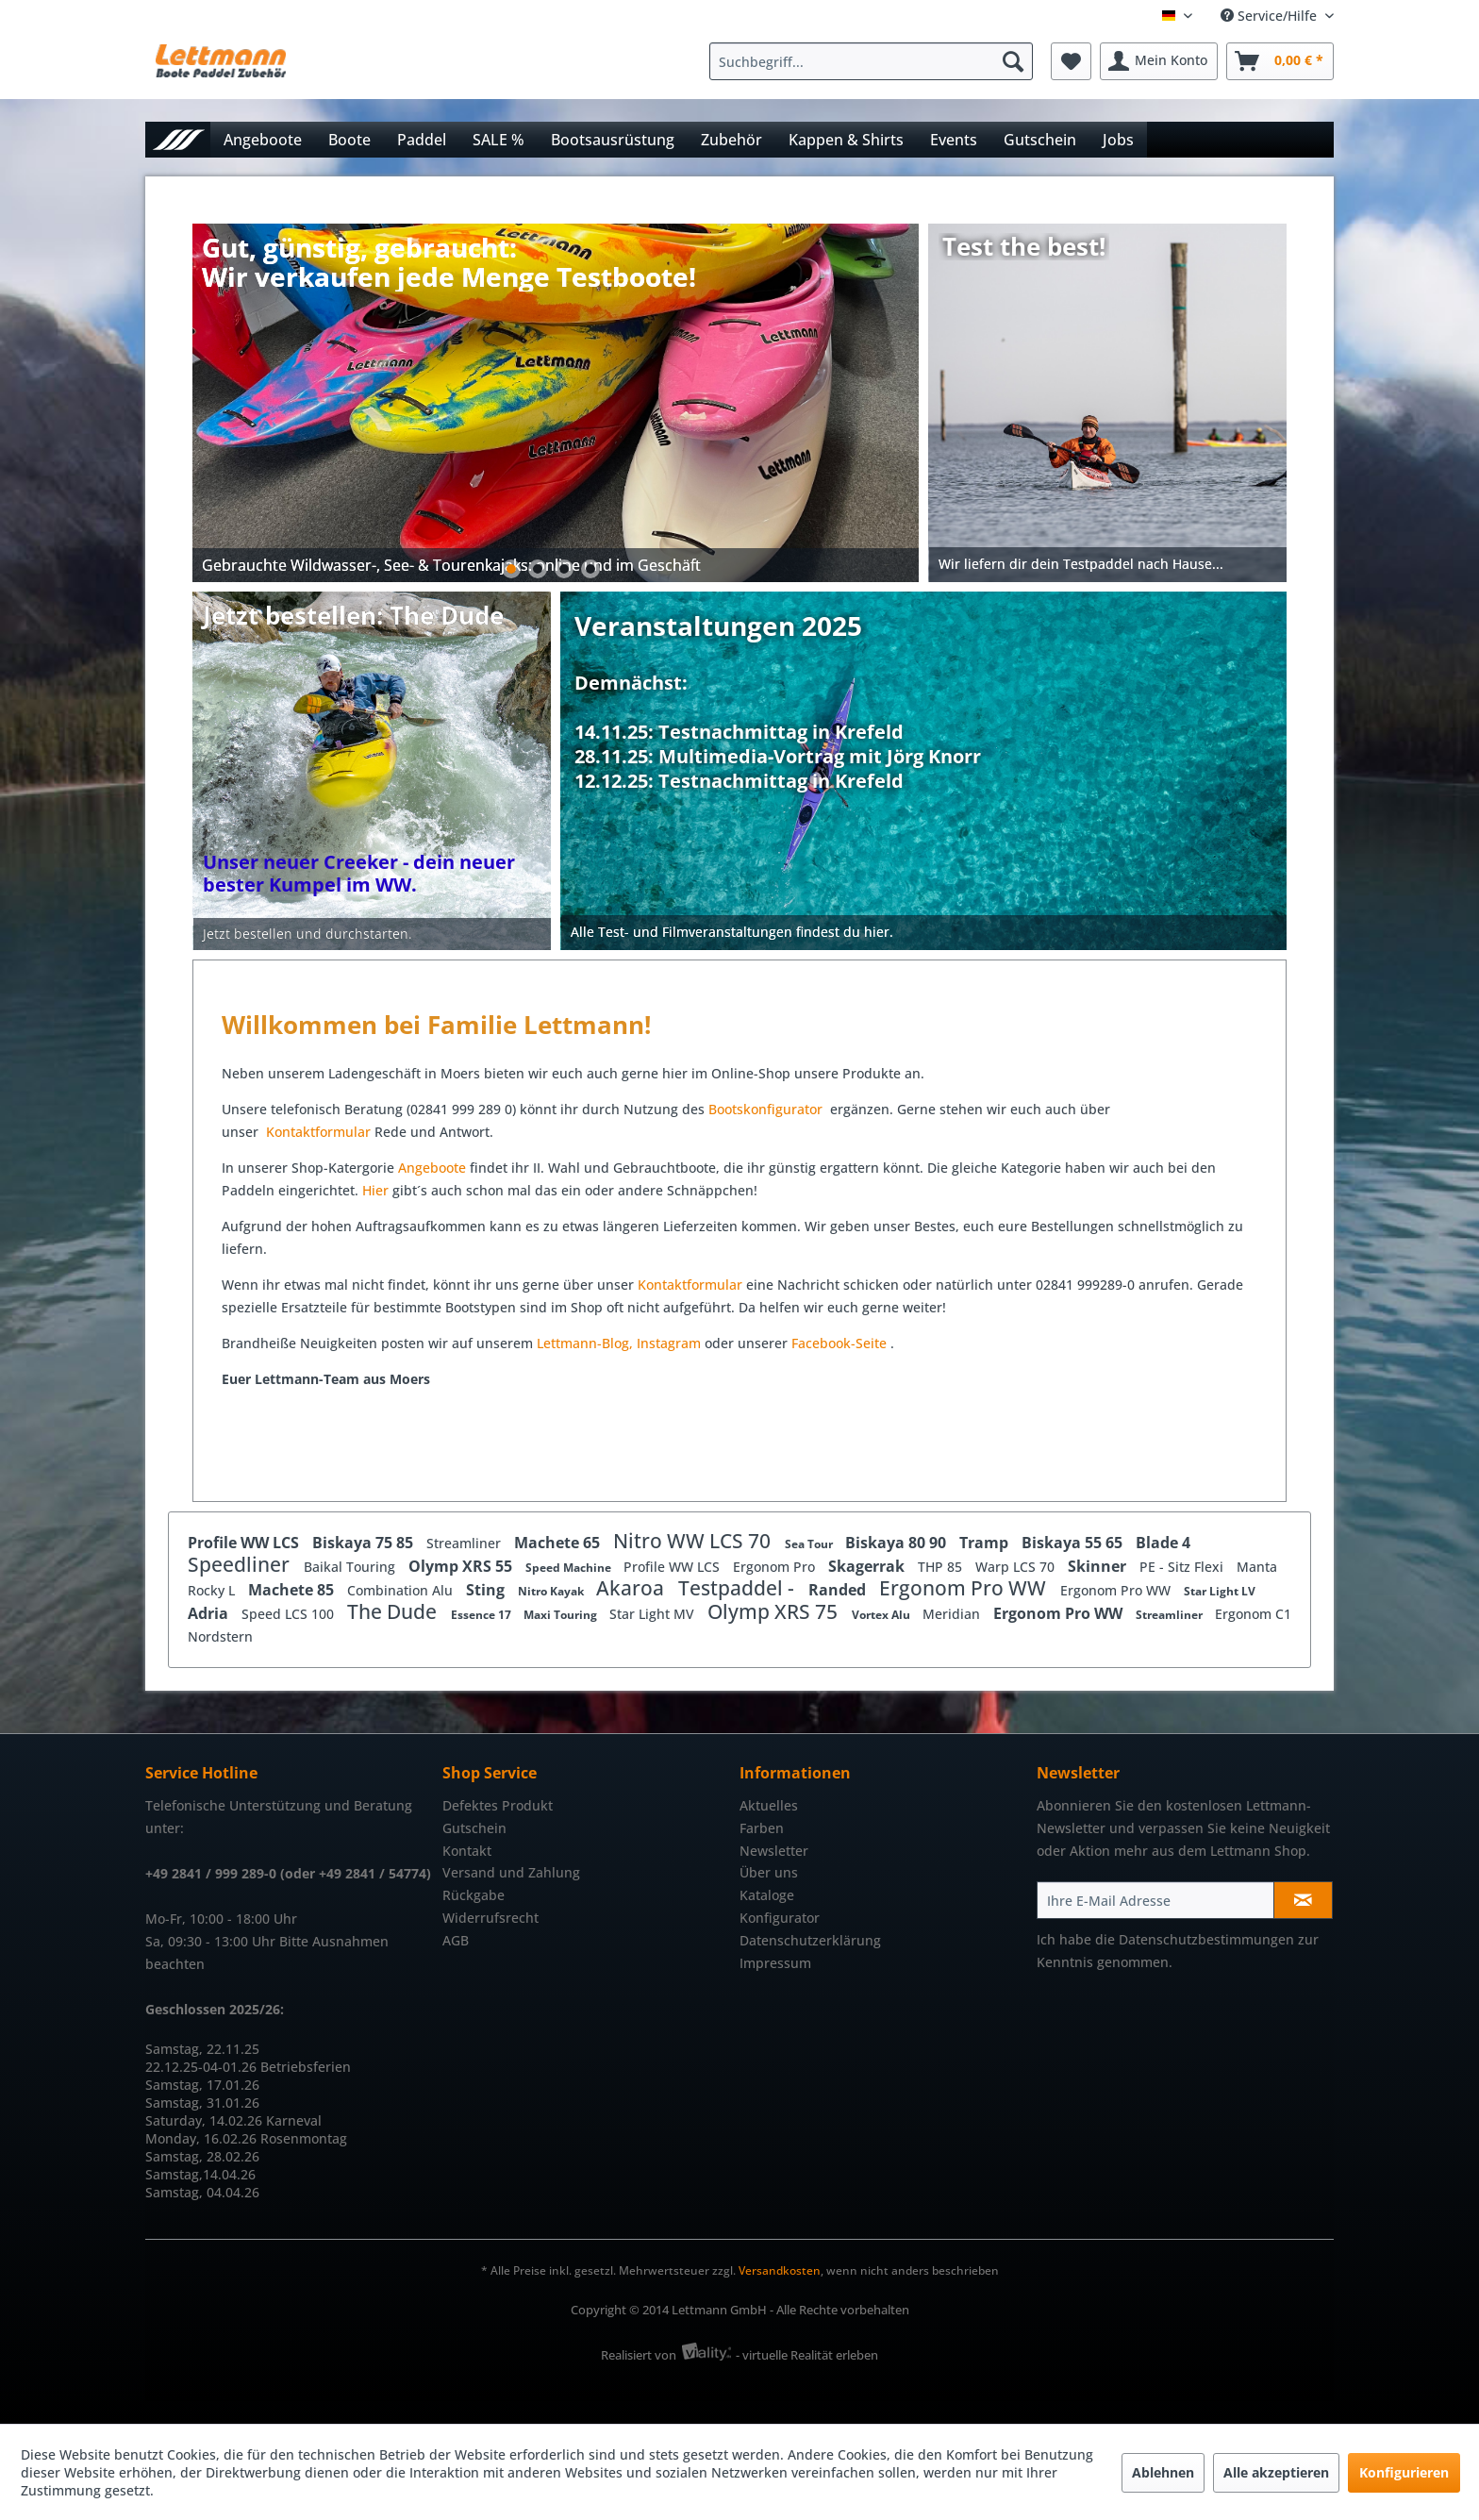 Image resolution: width=1479 pixels, height=2520 pixels. What do you see at coordinates (769, 1872) in the screenshot?
I see `Über uns` at bounding box center [769, 1872].